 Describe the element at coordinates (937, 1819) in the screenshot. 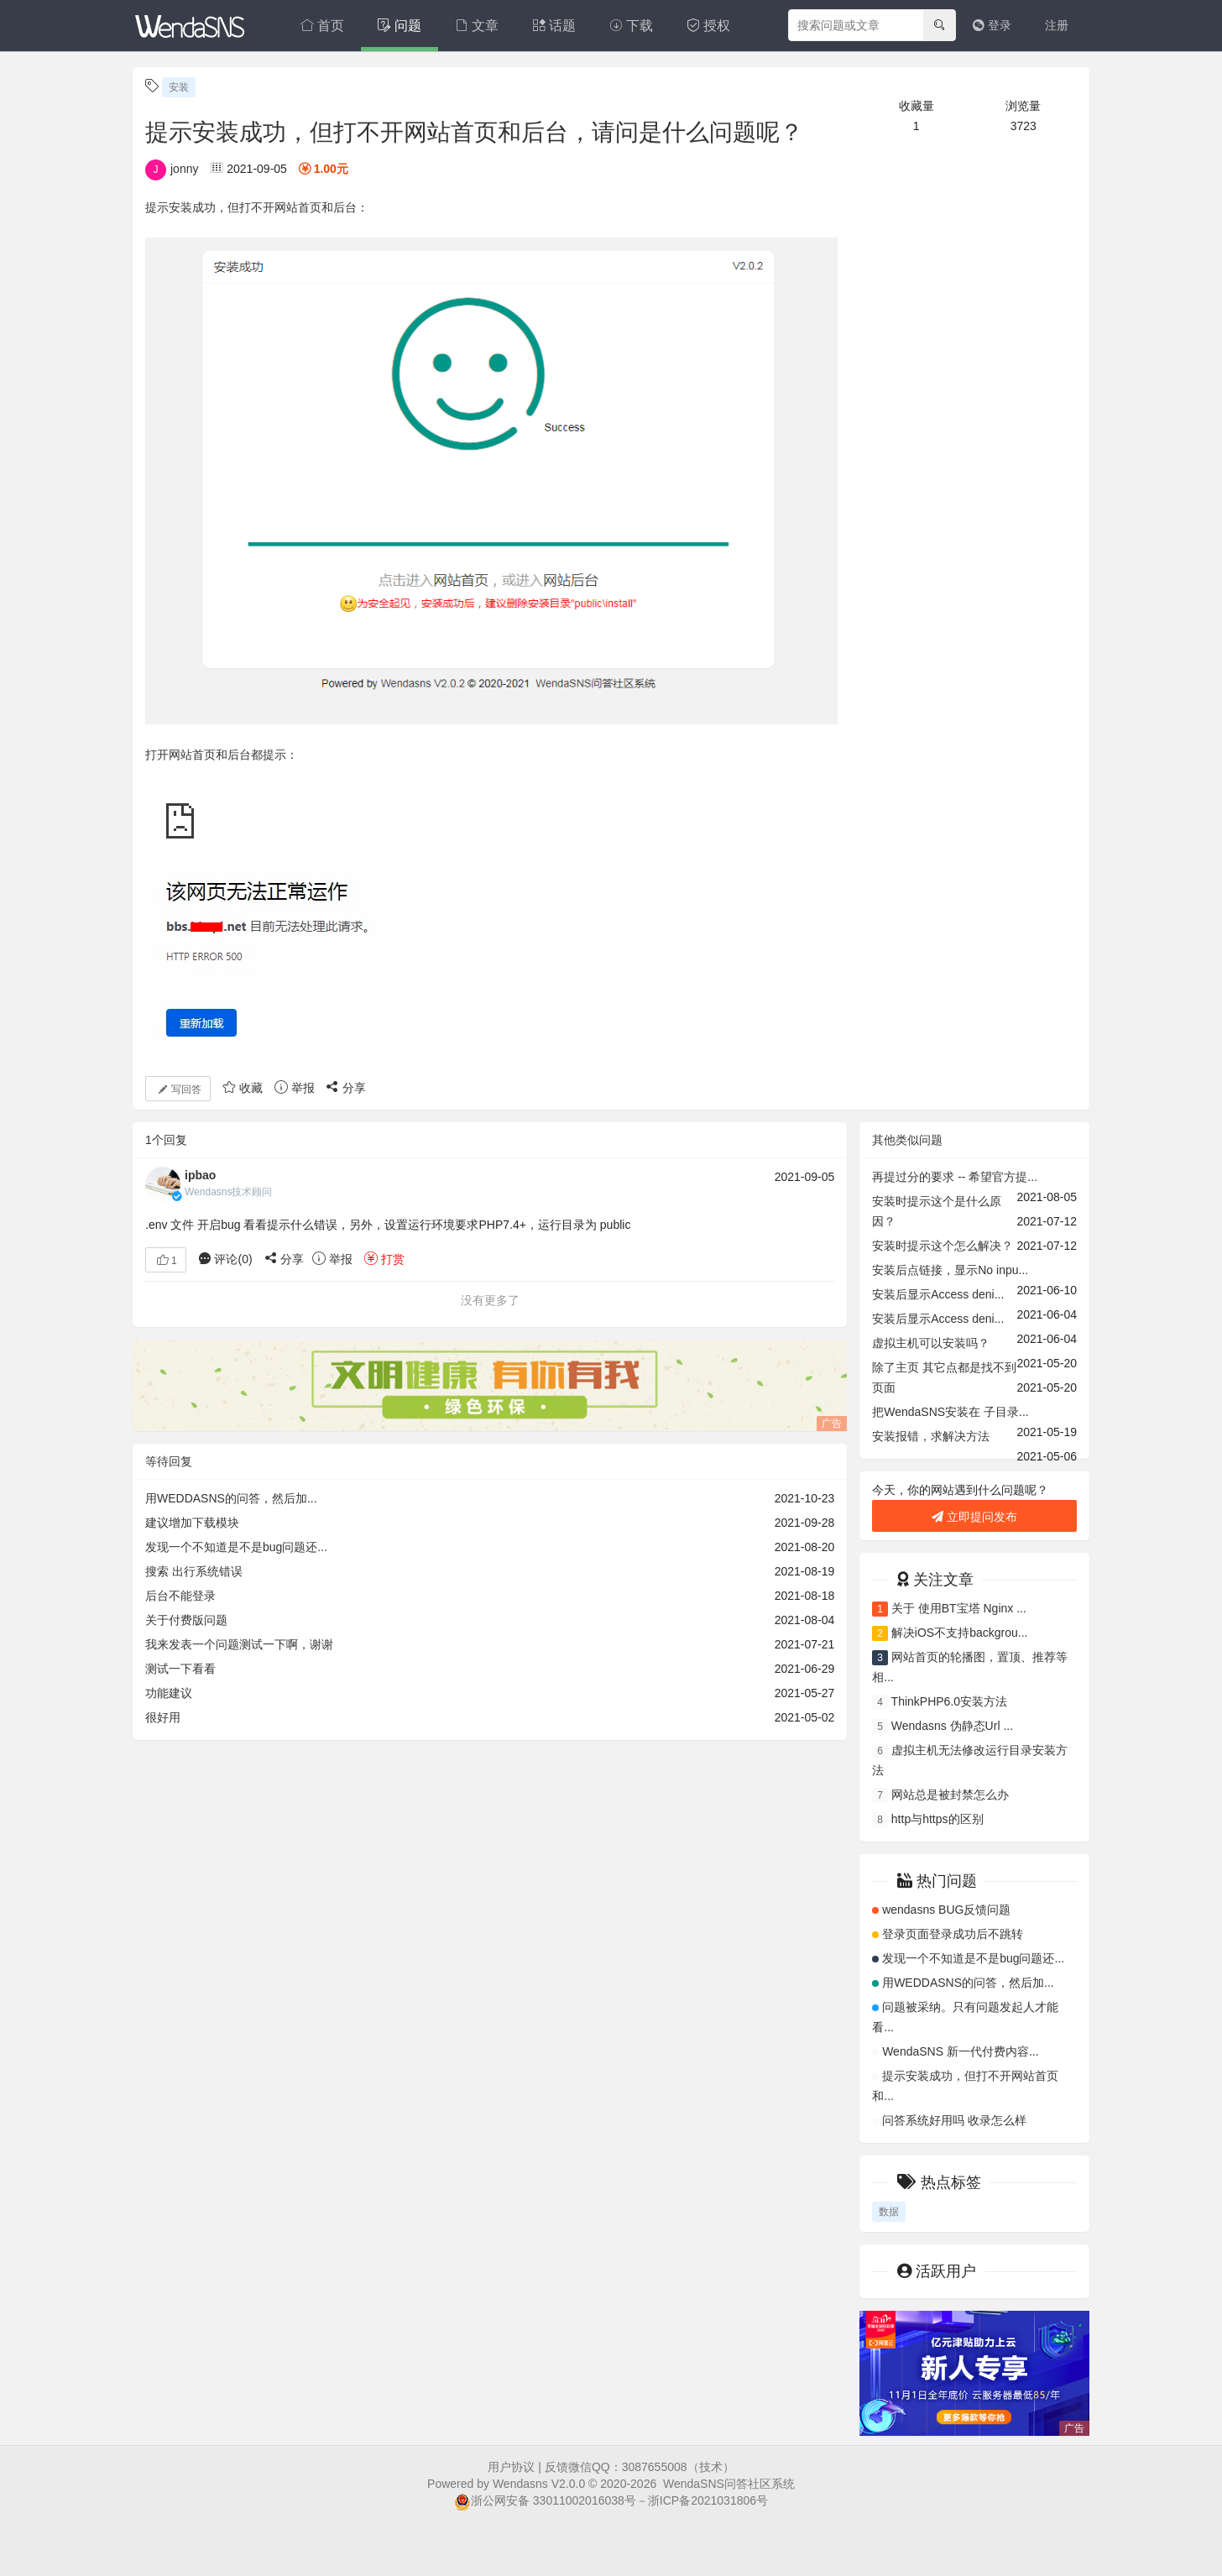

I see `http与https的区别` at that location.